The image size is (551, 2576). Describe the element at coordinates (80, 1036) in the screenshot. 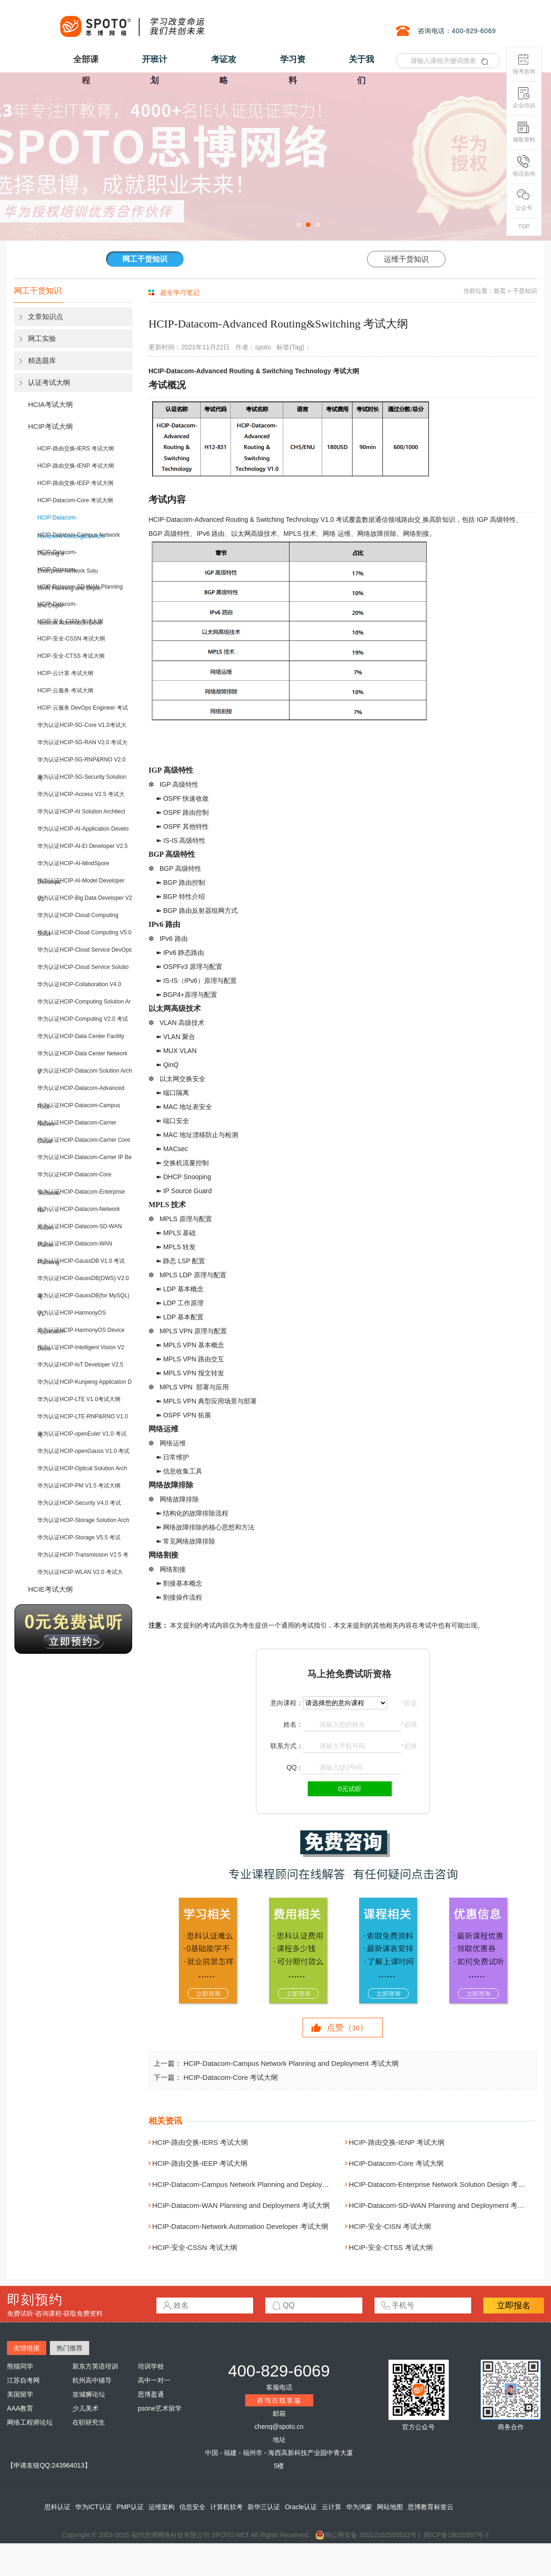

I see `华为认证HCIP-Data Center Facility` at that location.